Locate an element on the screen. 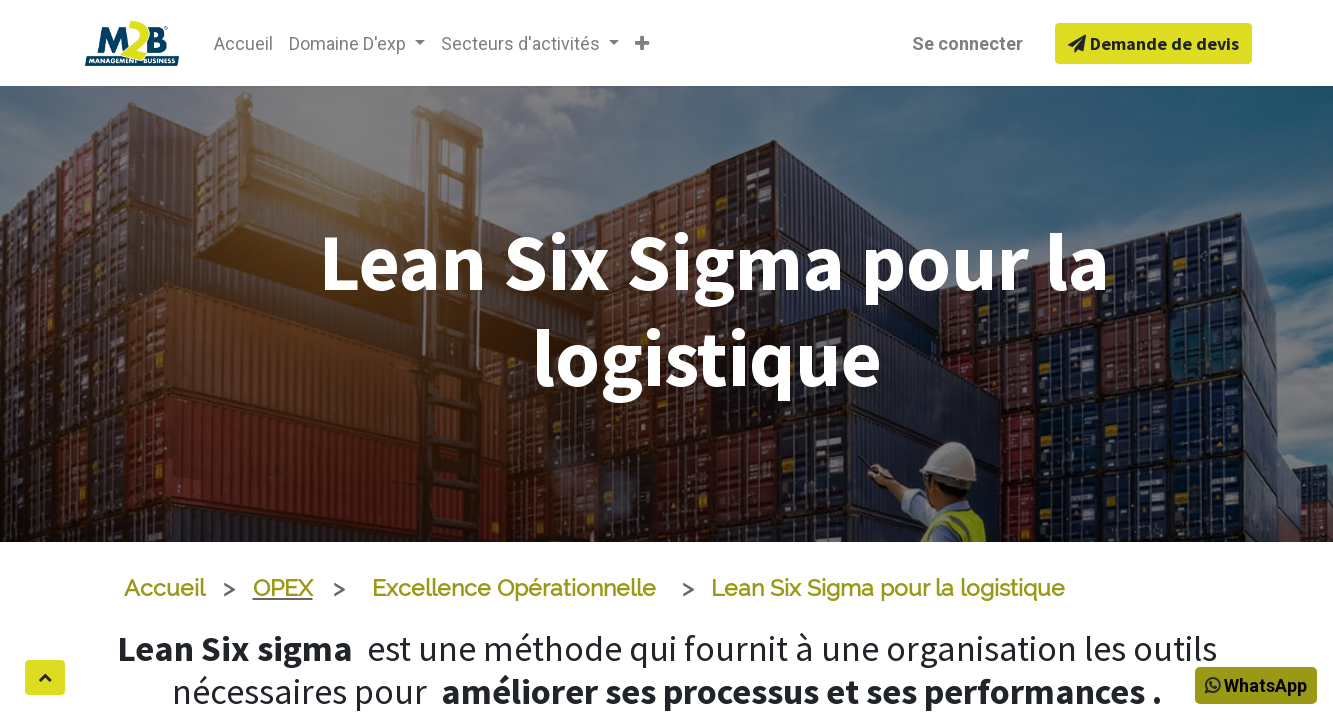 The image size is (1333, 720). OPEX is located at coordinates (283, 588).